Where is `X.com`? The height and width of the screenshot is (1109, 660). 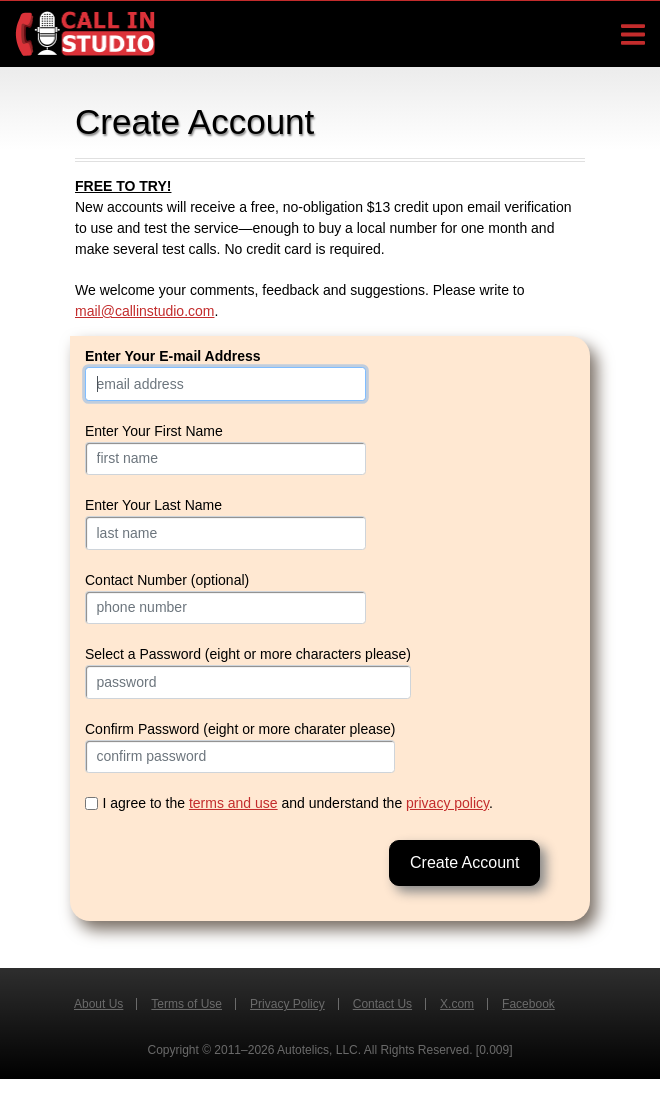
X.com is located at coordinates (457, 1004).